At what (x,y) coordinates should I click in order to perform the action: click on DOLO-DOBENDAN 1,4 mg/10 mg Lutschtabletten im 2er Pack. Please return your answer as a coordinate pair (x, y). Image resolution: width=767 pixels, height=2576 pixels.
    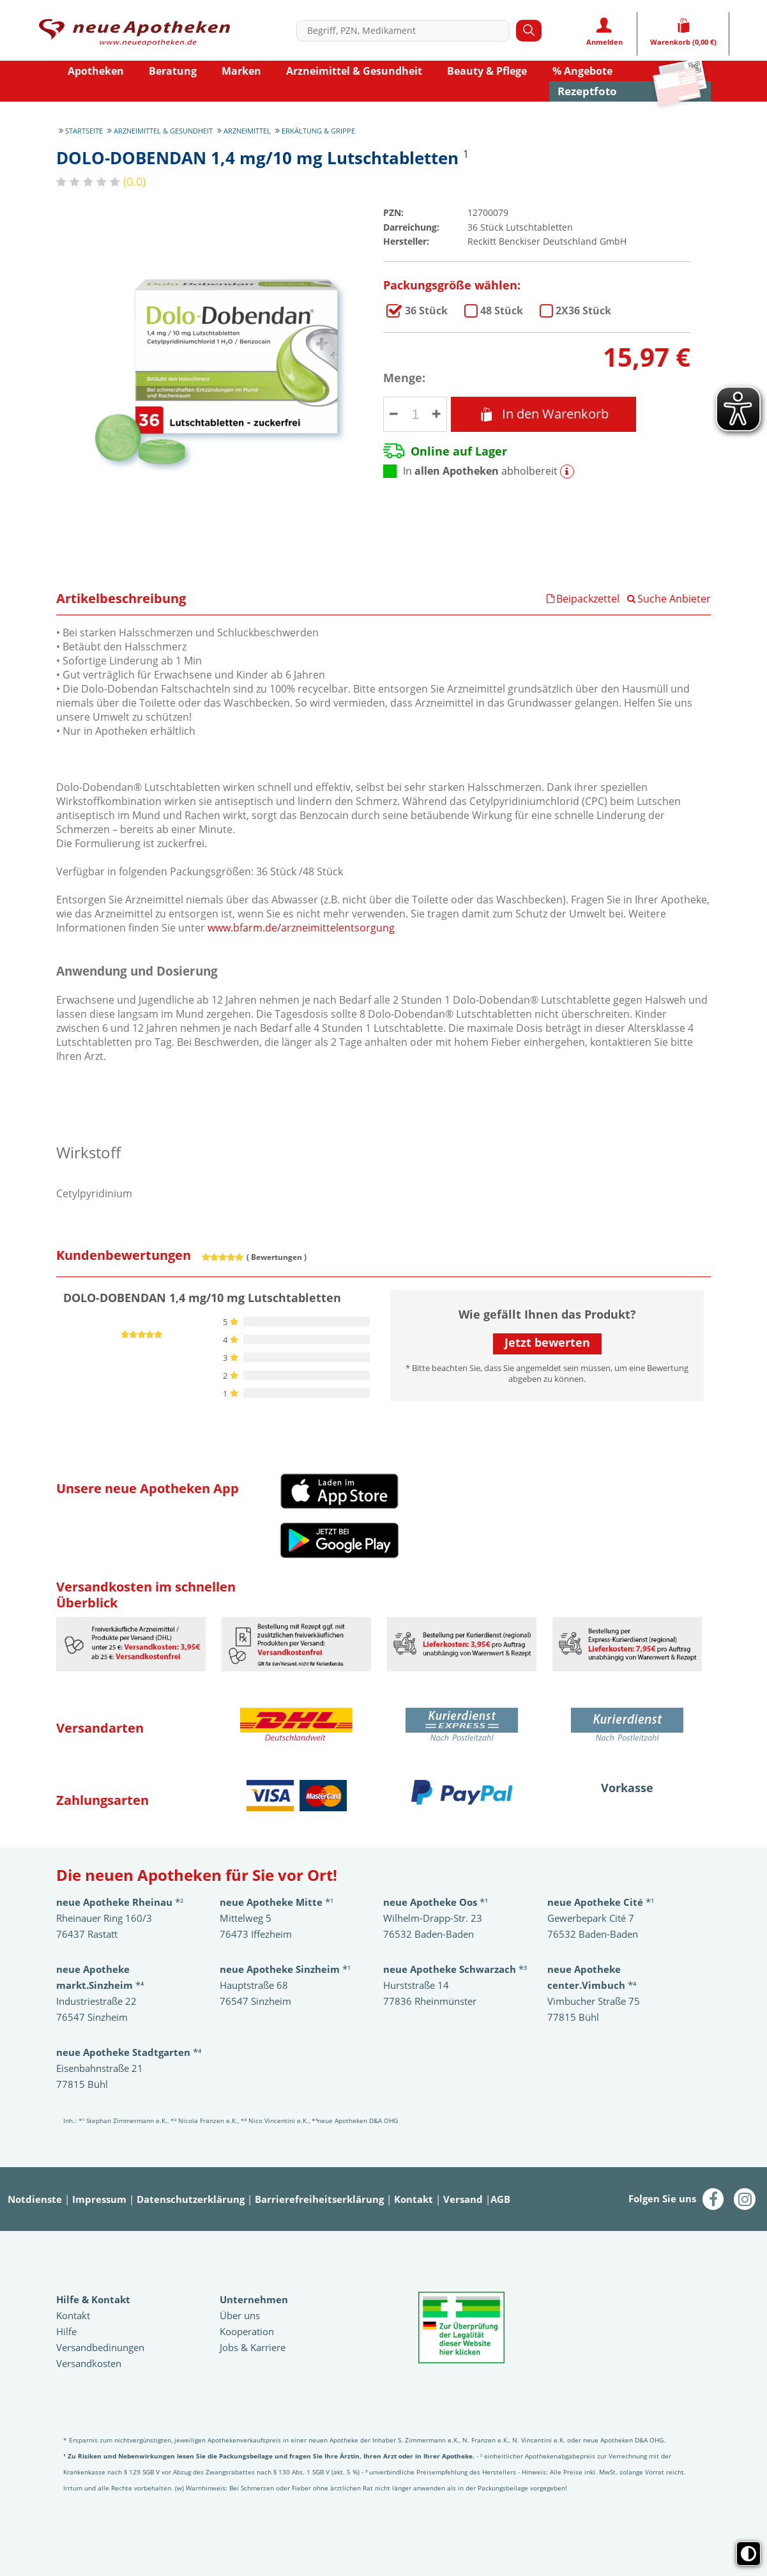
    Looking at the image, I should click on (583, 310).